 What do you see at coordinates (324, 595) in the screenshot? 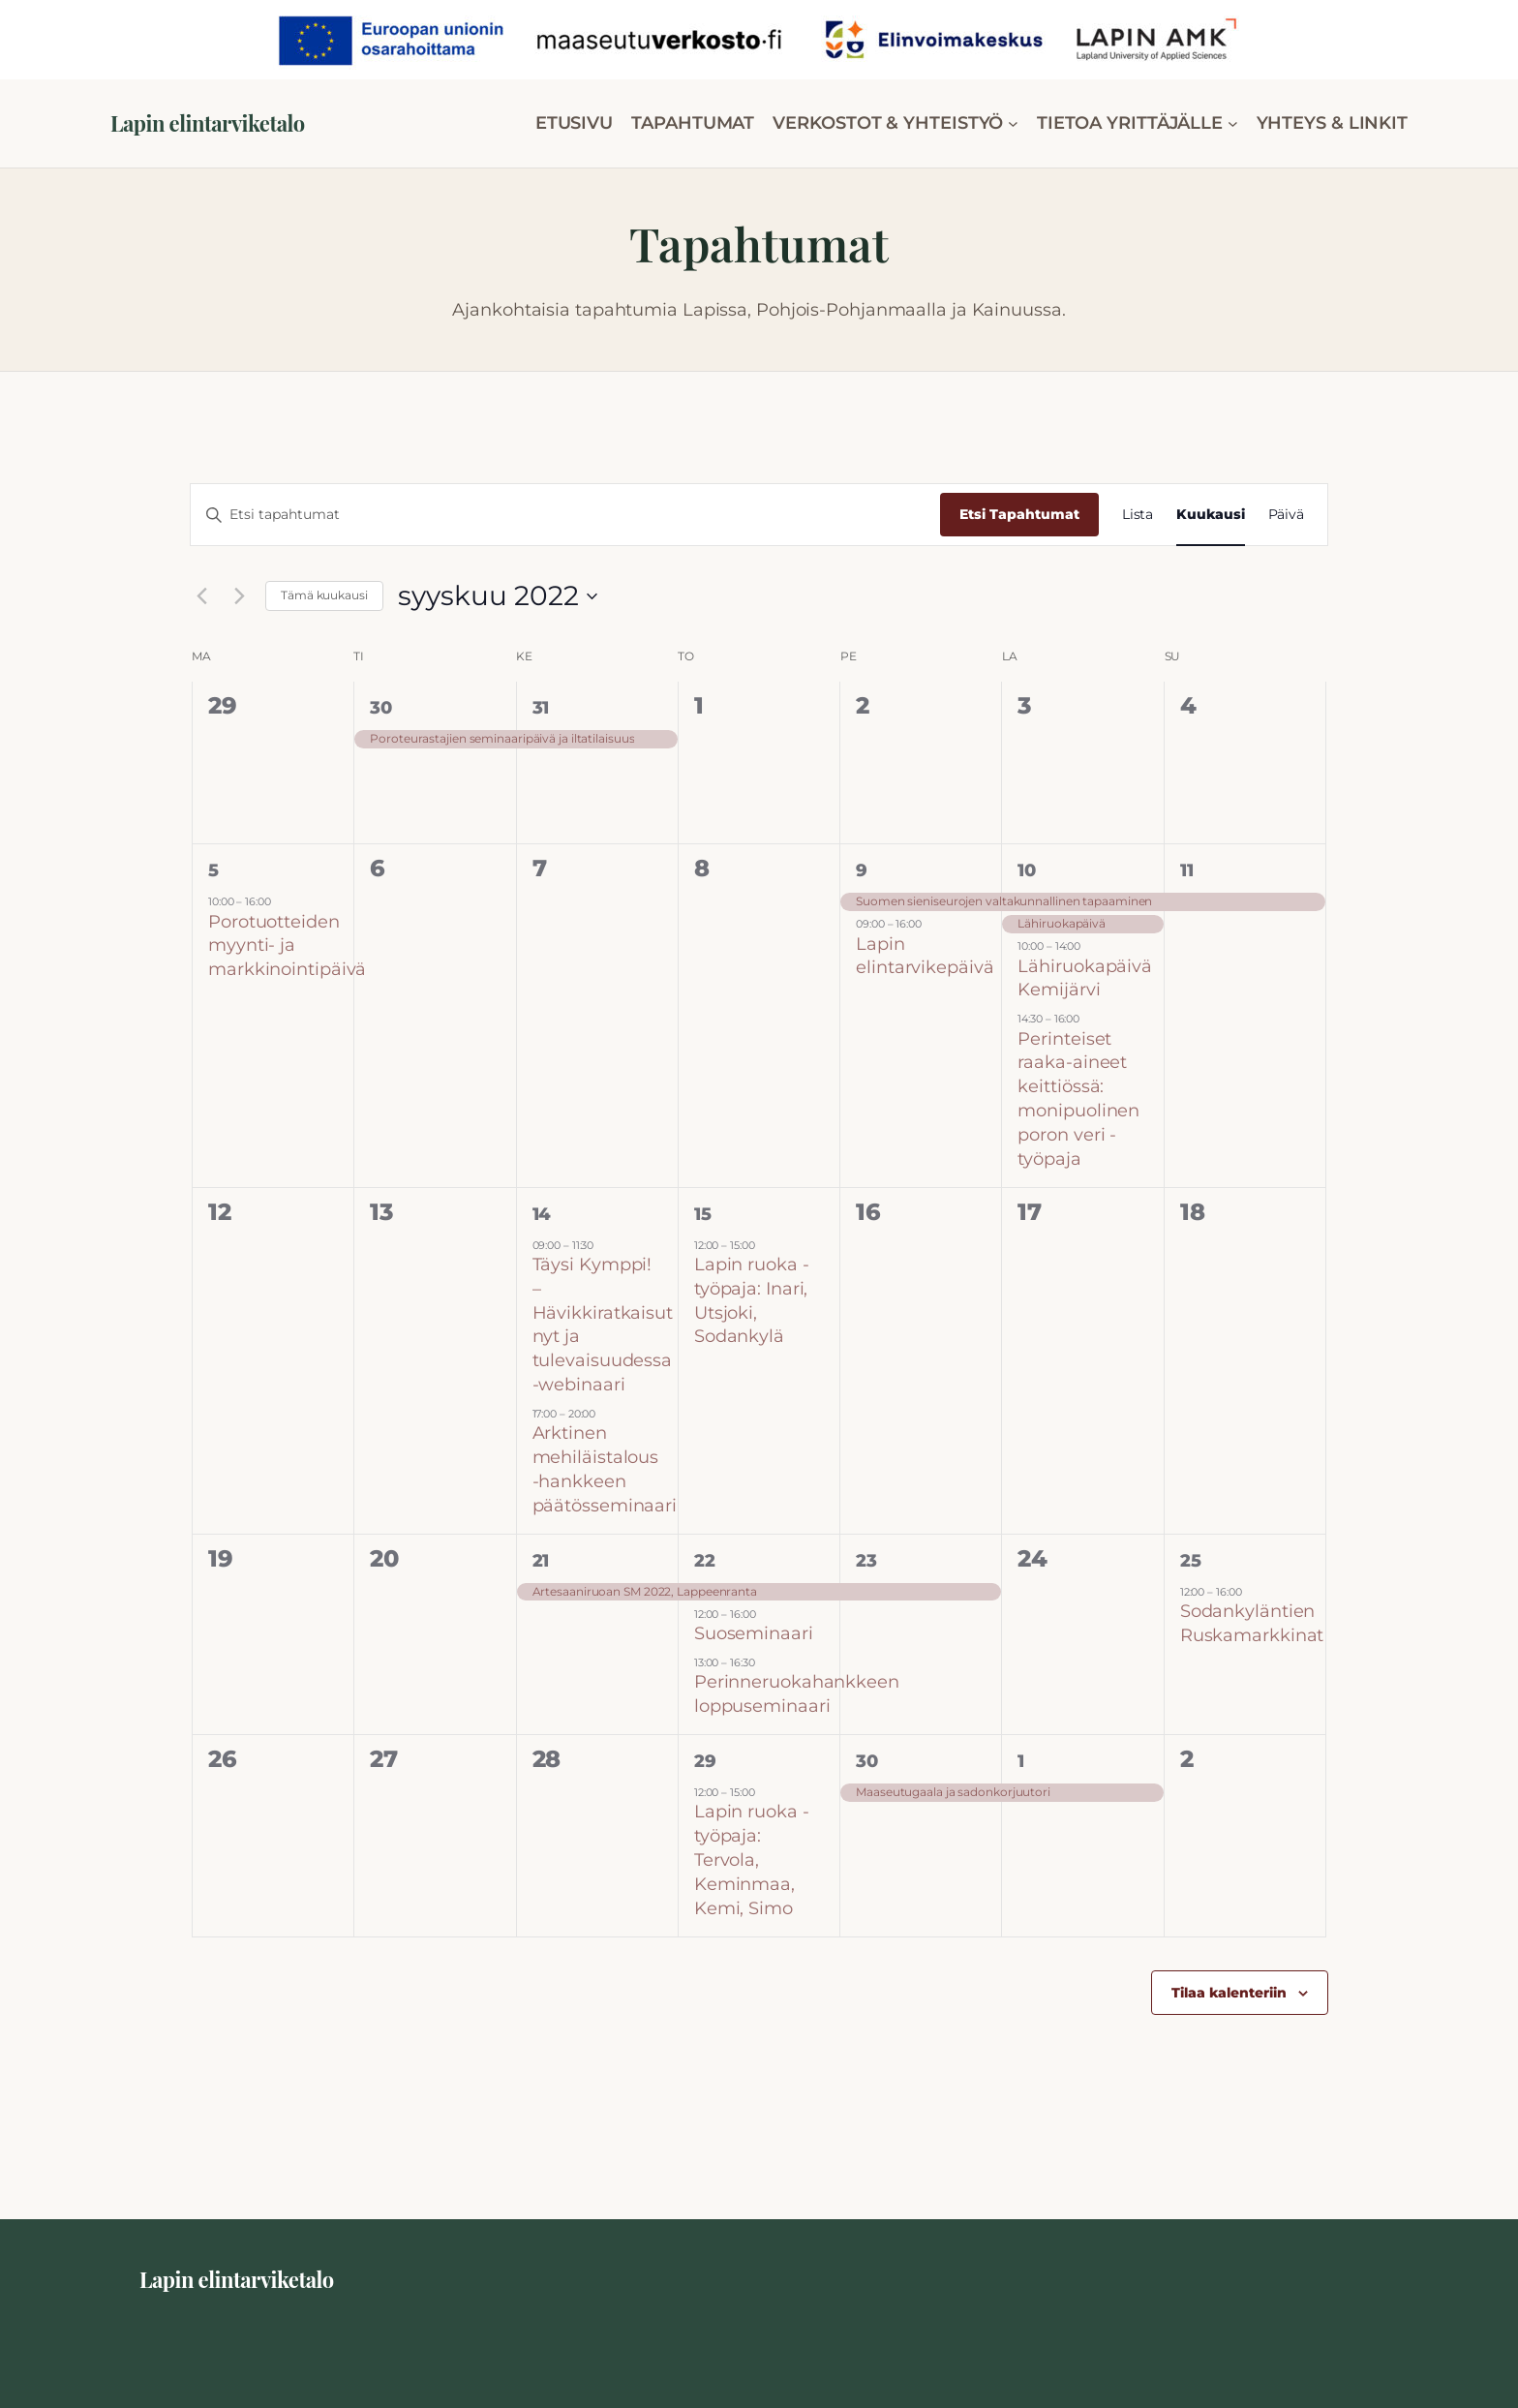
I see `Tämä kuukausi` at bounding box center [324, 595].